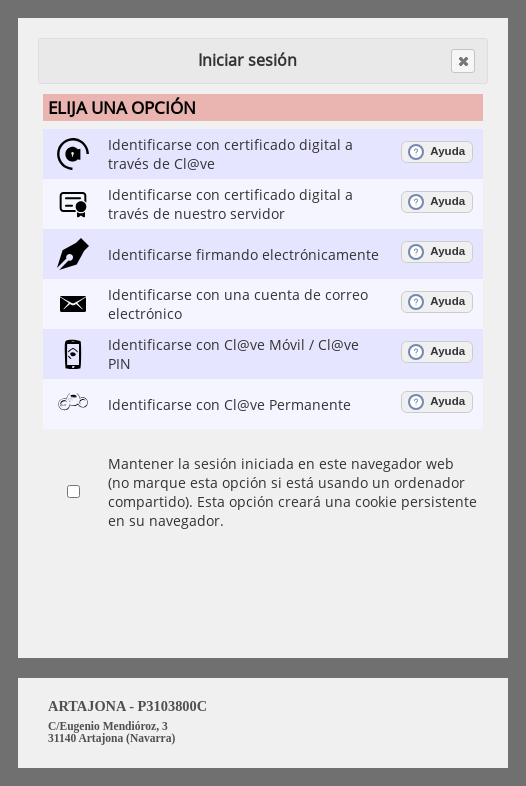  What do you see at coordinates (463, 61) in the screenshot?
I see `[button]` at bounding box center [463, 61].